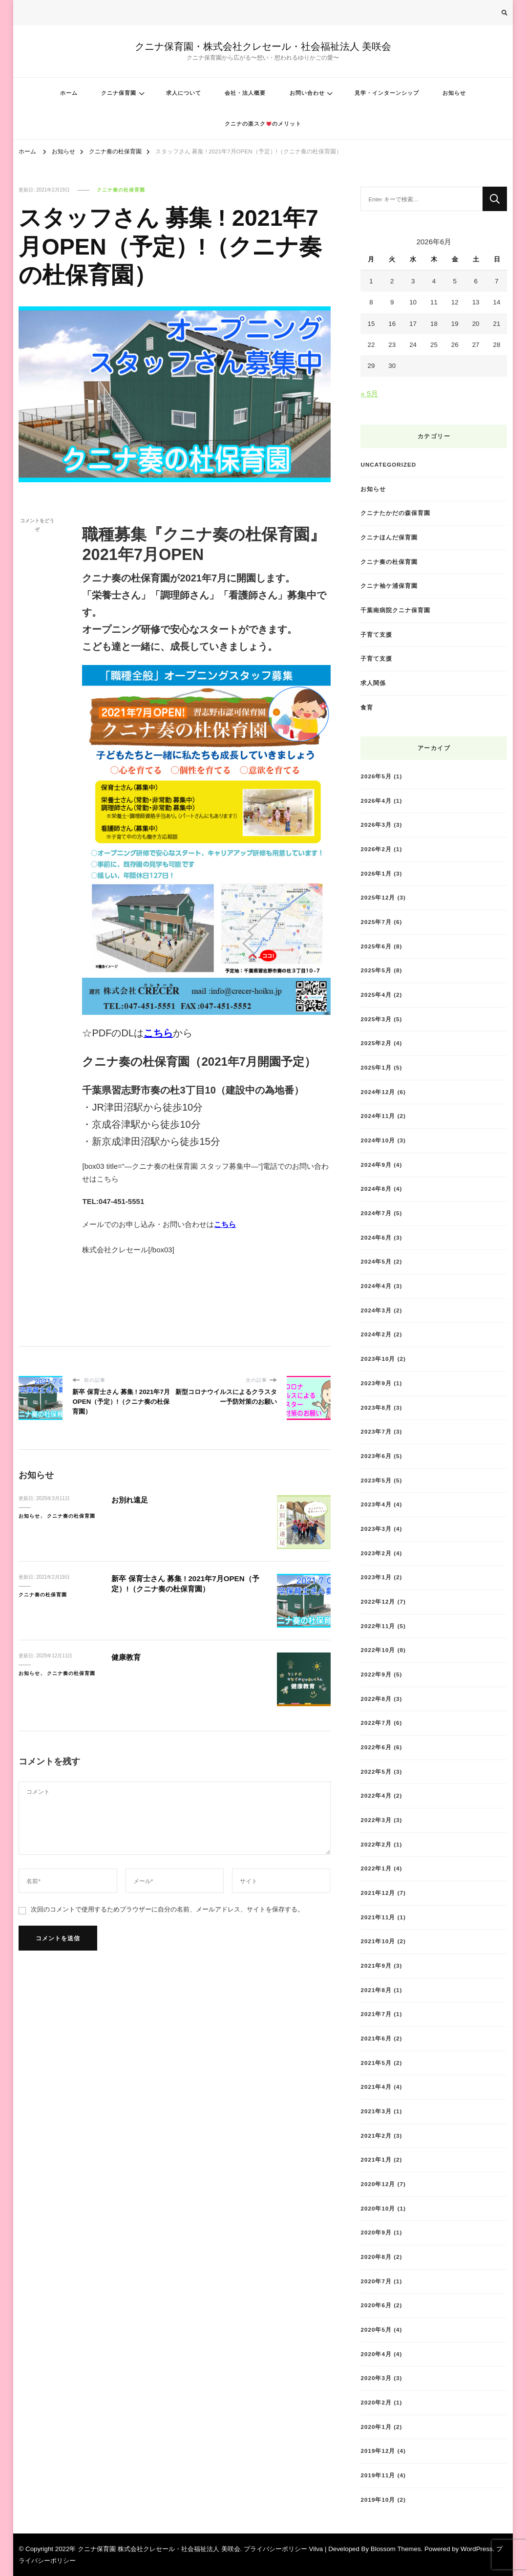  What do you see at coordinates (375, 946) in the screenshot?
I see `2025年6月` at bounding box center [375, 946].